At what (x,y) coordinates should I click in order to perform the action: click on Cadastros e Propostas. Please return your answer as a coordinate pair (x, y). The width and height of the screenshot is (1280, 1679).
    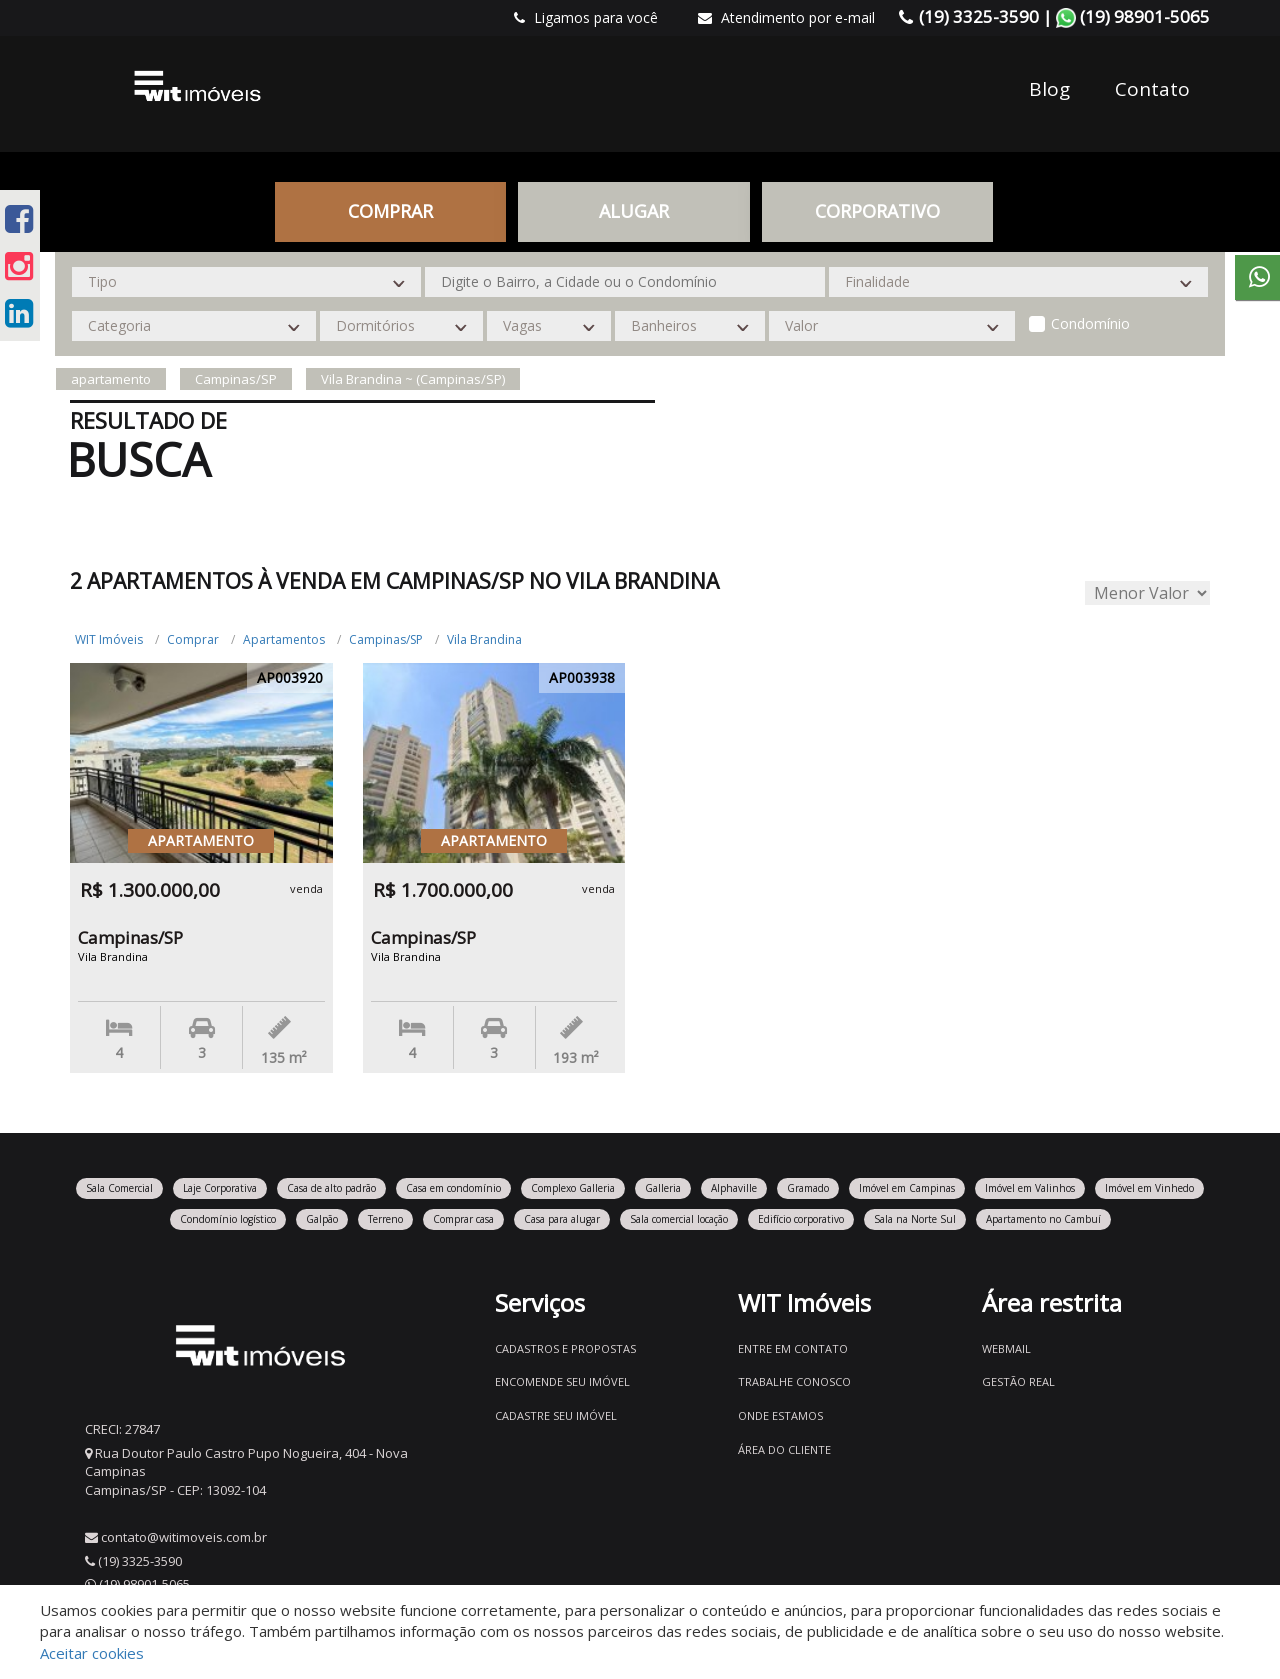
    Looking at the image, I should click on (565, 1348).